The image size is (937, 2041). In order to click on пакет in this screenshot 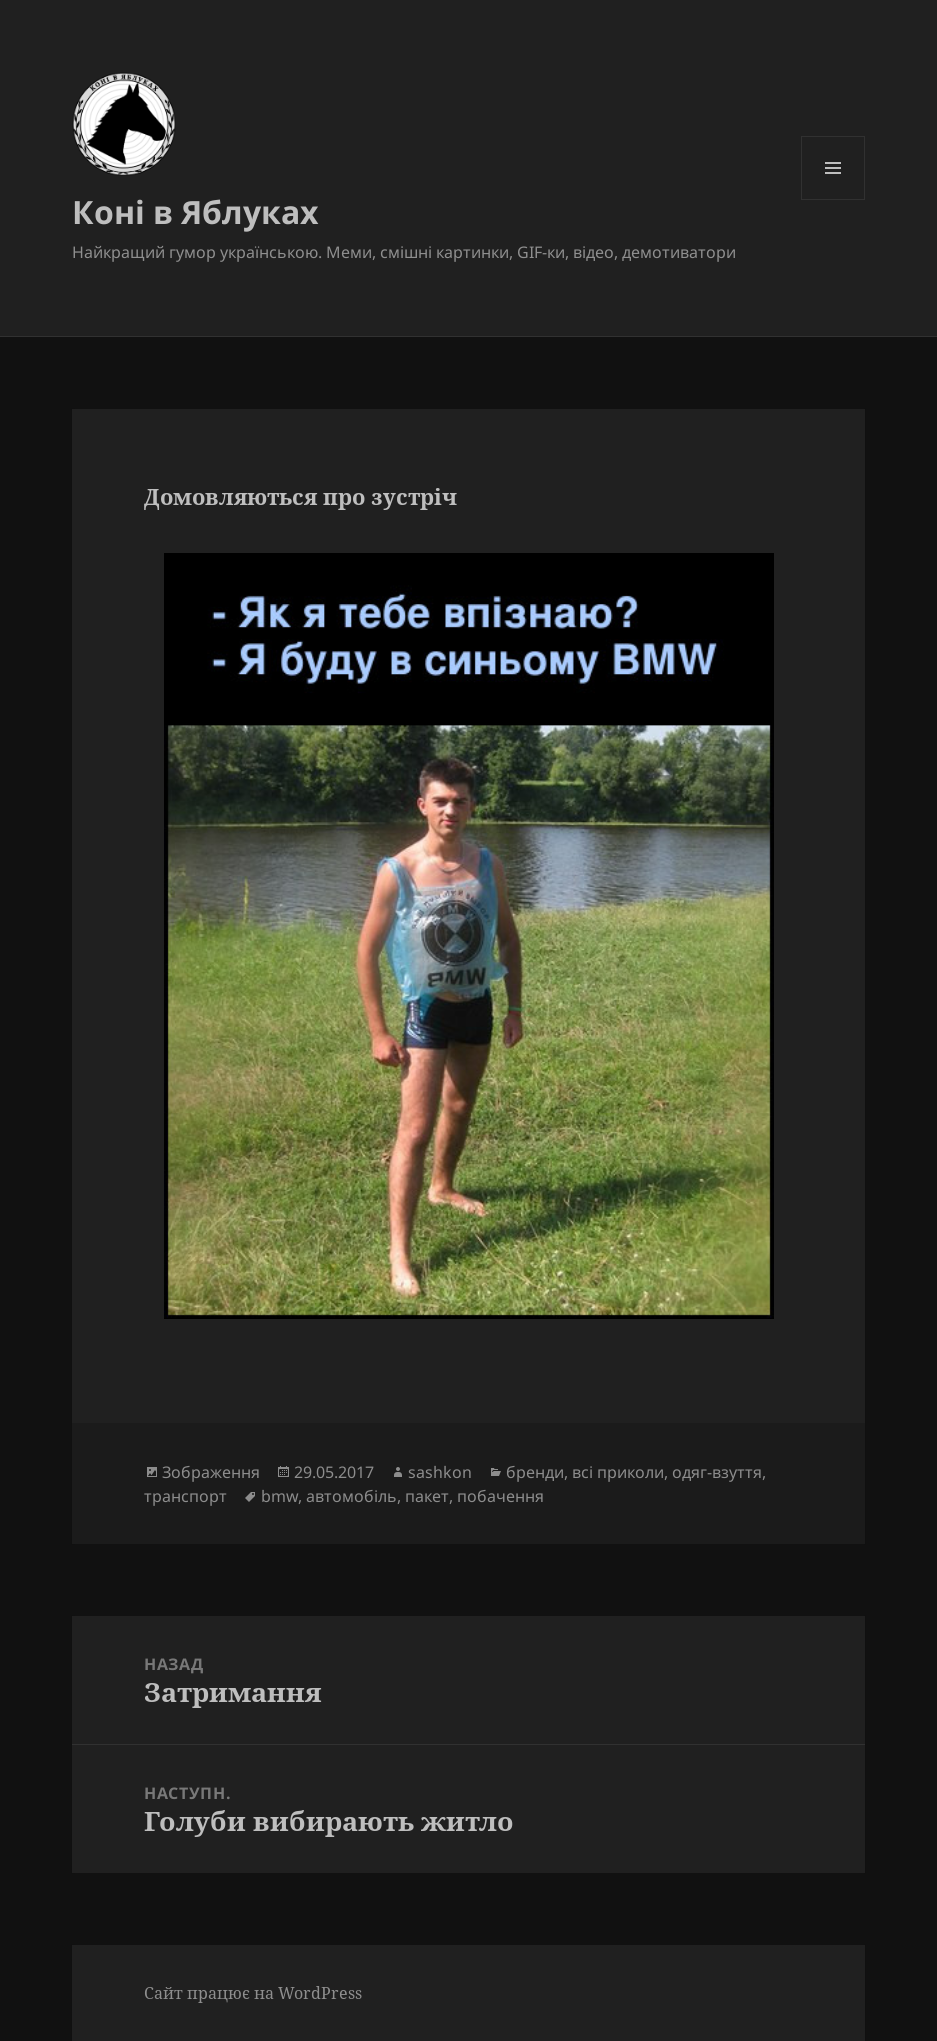, I will do `click(427, 1496)`.